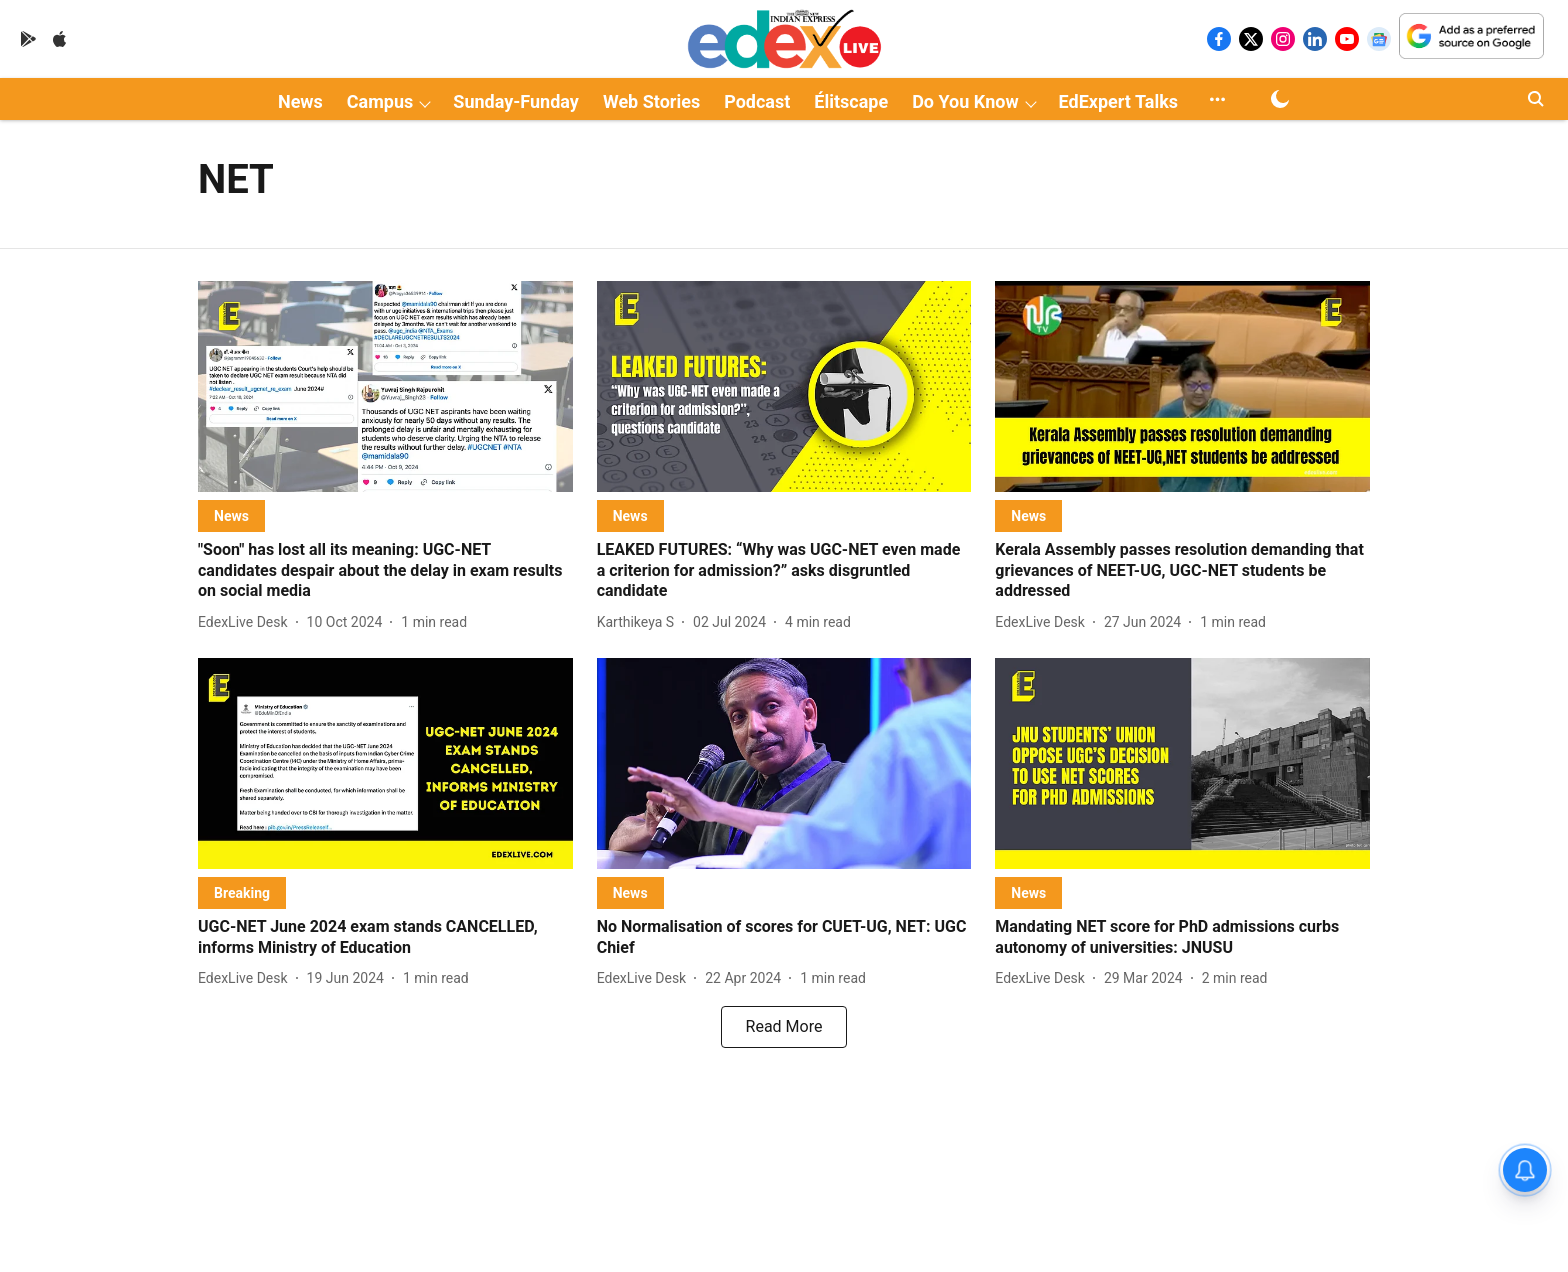  What do you see at coordinates (385, 386) in the screenshot?
I see `[fallback-hero-image]` at bounding box center [385, 386].